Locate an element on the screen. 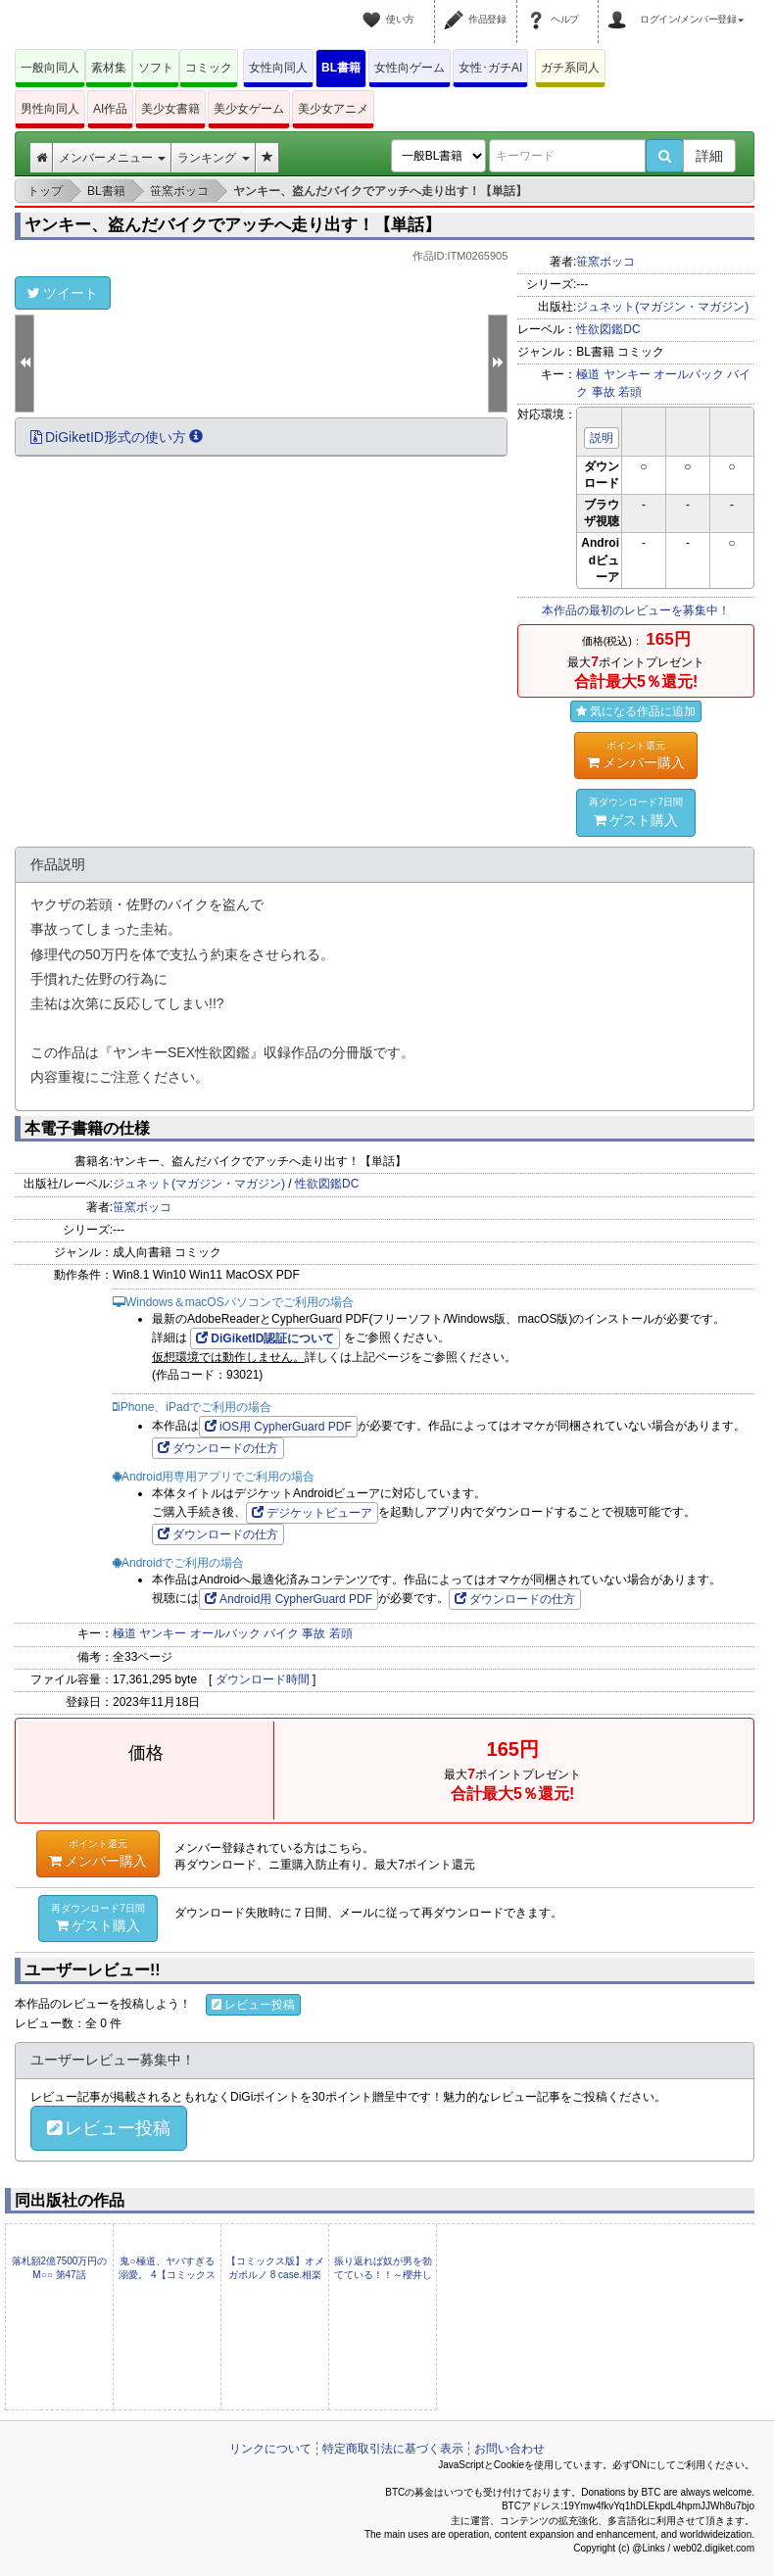 The height and width of the screenshot is (2576, 774). ランキング is located at coordinates (213, 158).